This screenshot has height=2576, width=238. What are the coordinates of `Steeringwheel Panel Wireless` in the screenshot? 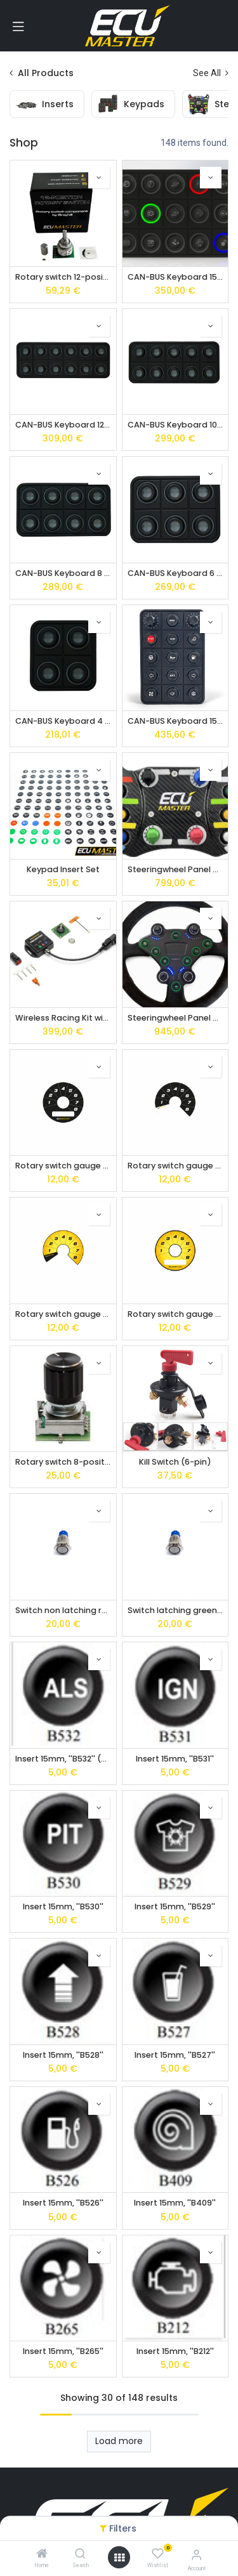 It's located at (175, 869).